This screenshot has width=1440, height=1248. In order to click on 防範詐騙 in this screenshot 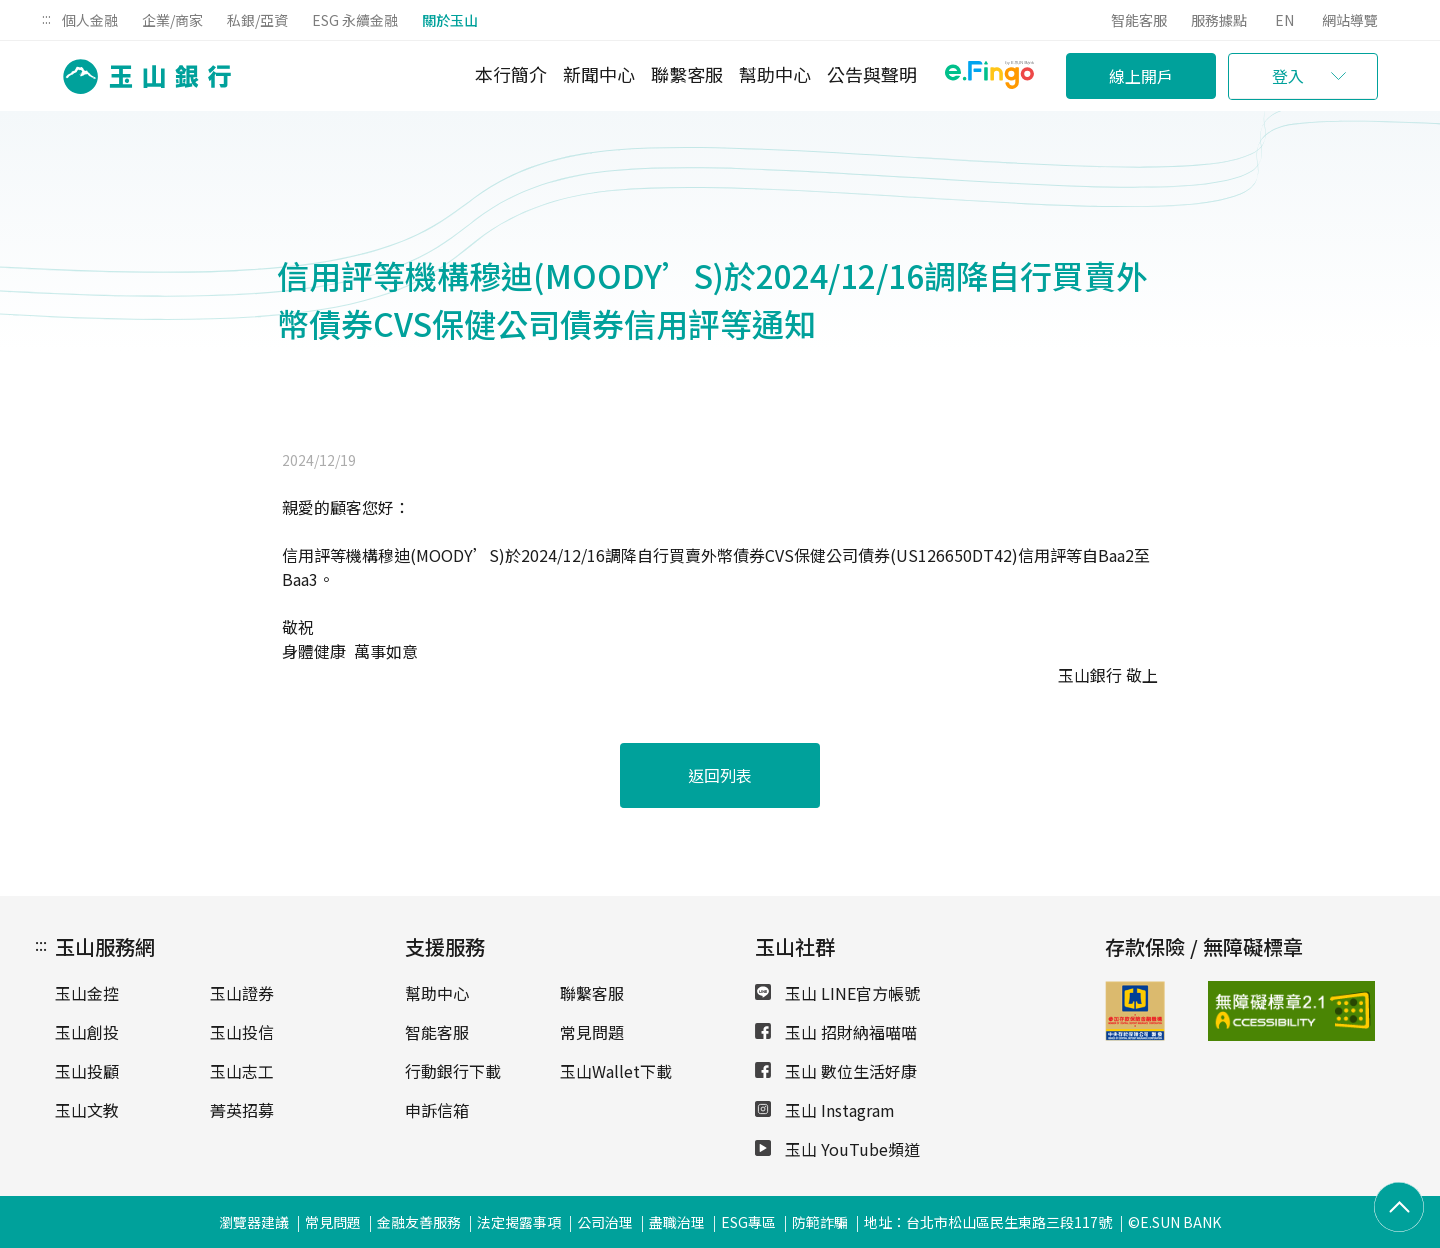, I will do `click(820, 1222)`.